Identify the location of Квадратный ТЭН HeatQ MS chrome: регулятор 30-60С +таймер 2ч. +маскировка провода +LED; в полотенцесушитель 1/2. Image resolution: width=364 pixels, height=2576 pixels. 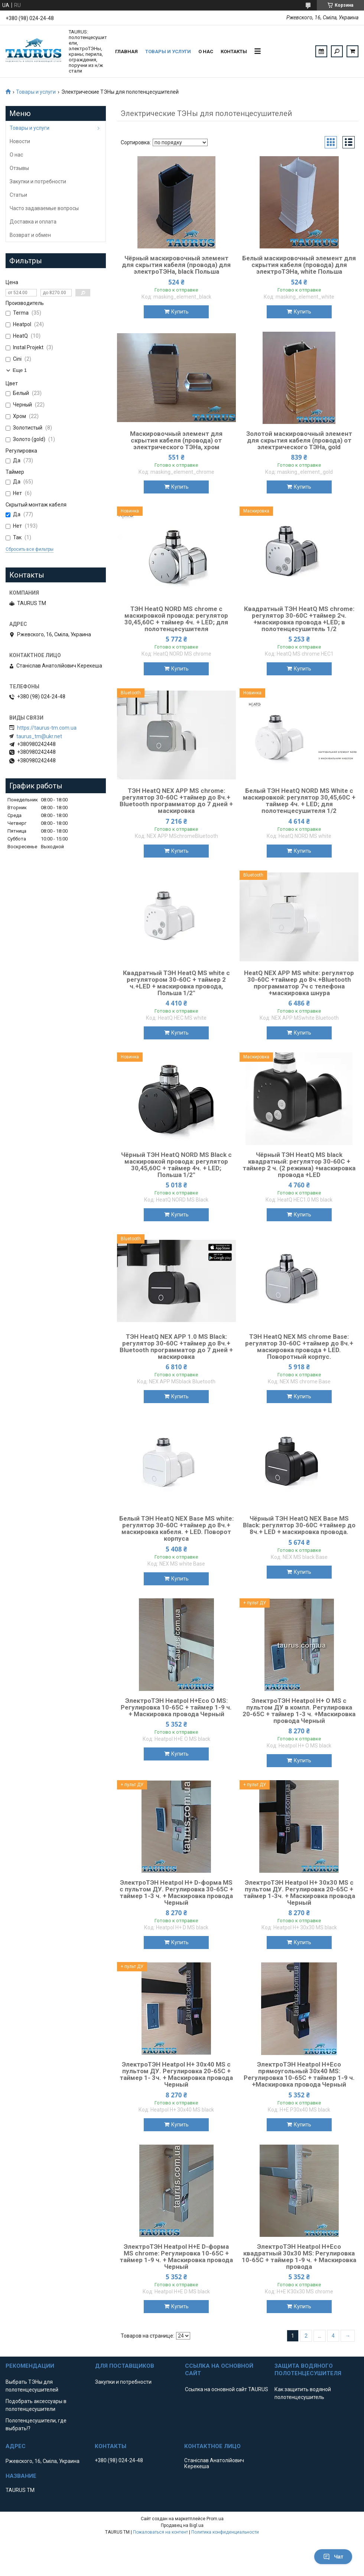
(299, 618).